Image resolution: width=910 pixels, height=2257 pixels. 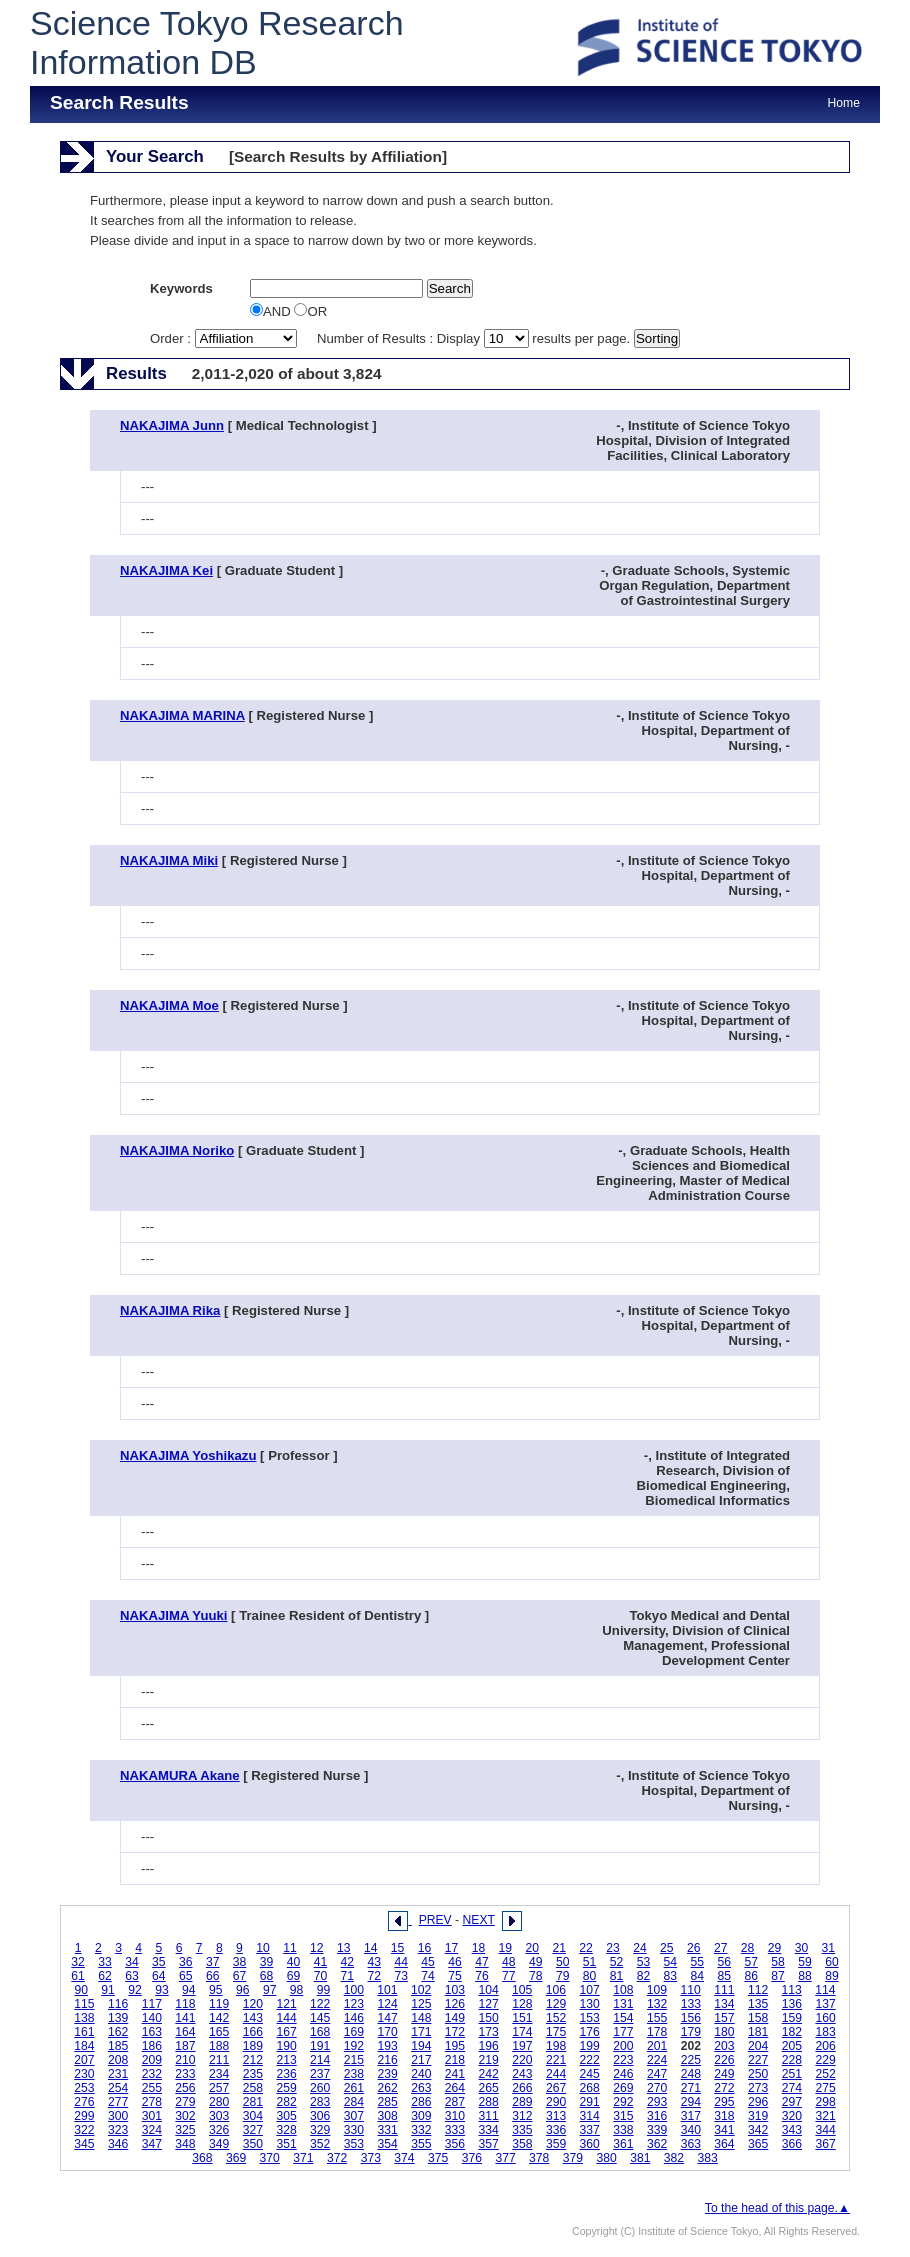 What do you see at coordinates (173, 1615) in the screenshot?
I see `NAKAJIMA Yuuki` at bounding box center [173, 1615].